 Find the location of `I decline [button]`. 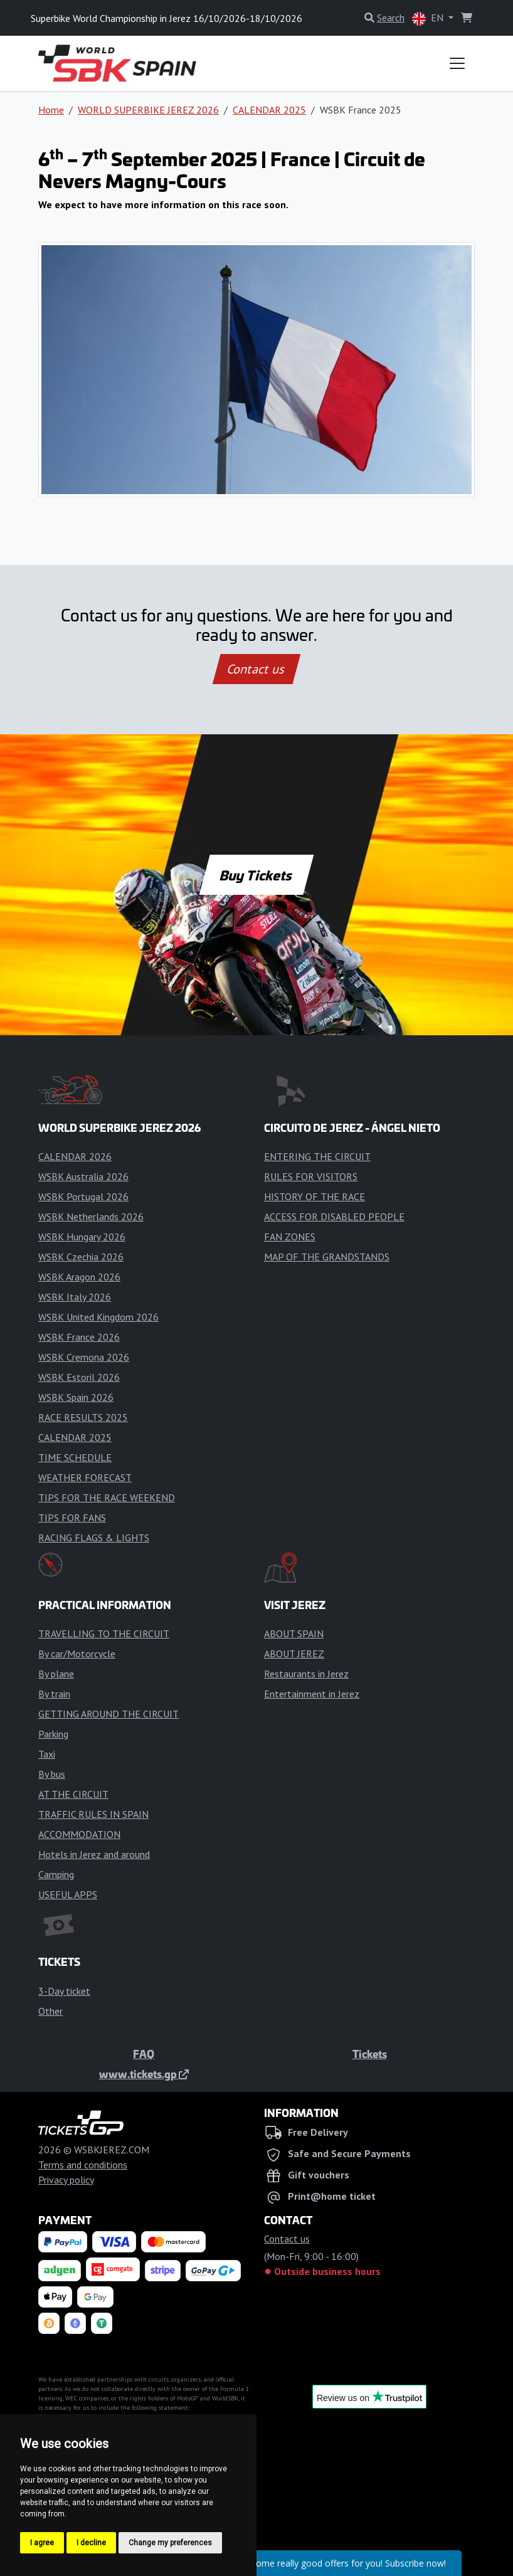

I decline [button] is located at coordinates (91, 2542).